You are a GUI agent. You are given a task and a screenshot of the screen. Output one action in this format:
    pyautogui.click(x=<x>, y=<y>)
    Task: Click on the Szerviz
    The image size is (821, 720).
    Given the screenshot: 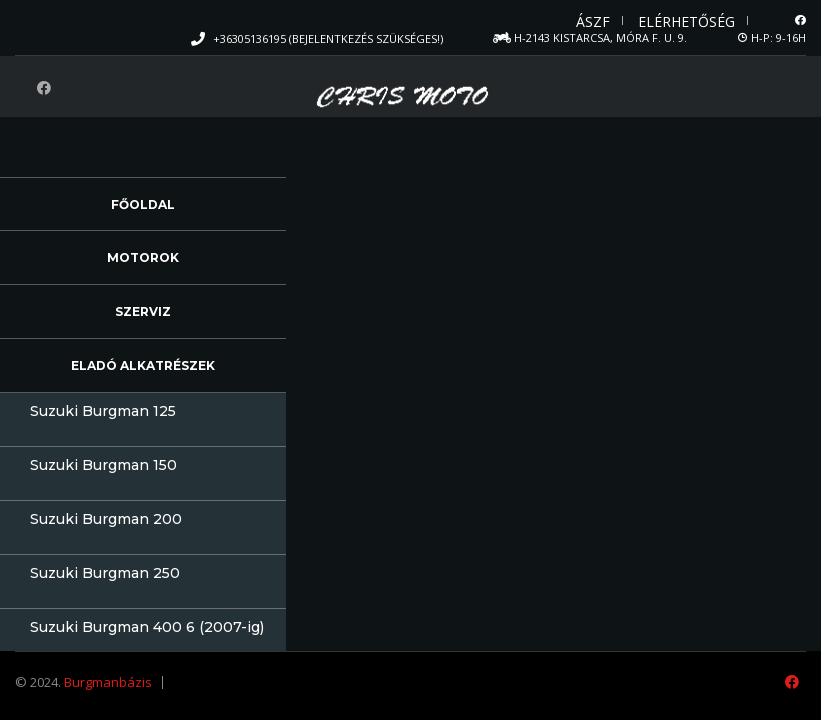 What is the action you would take?
    pyautogui.click(x=143, y=311)
    